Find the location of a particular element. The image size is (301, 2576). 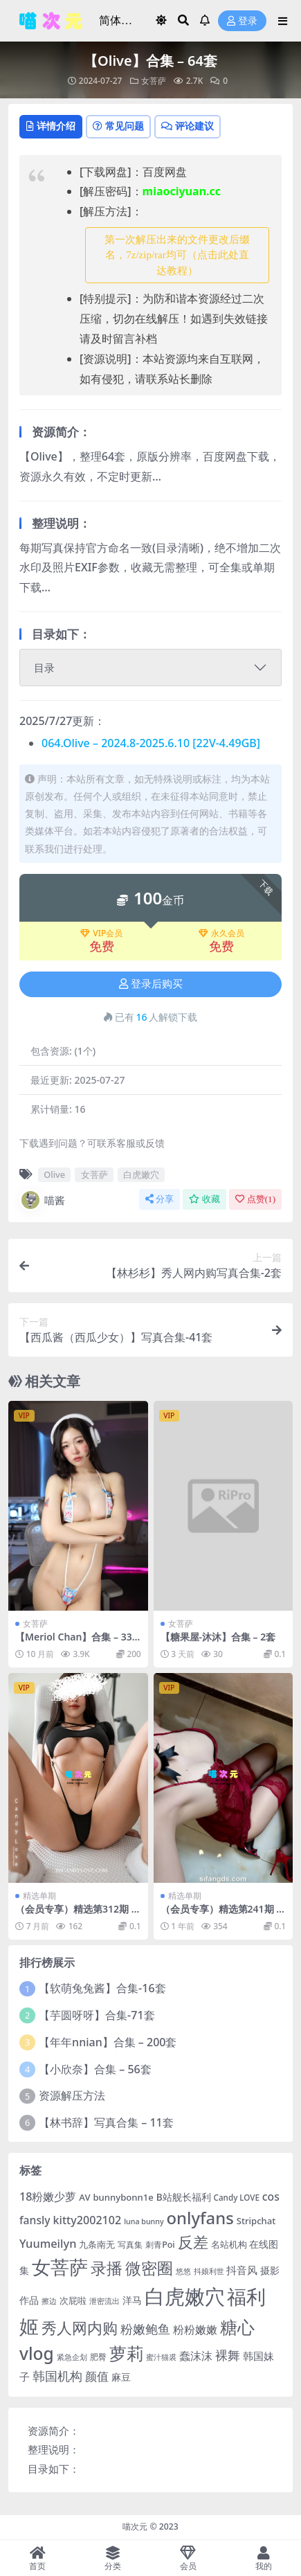

资源解压方法 is located at coordinates (72, 2095).